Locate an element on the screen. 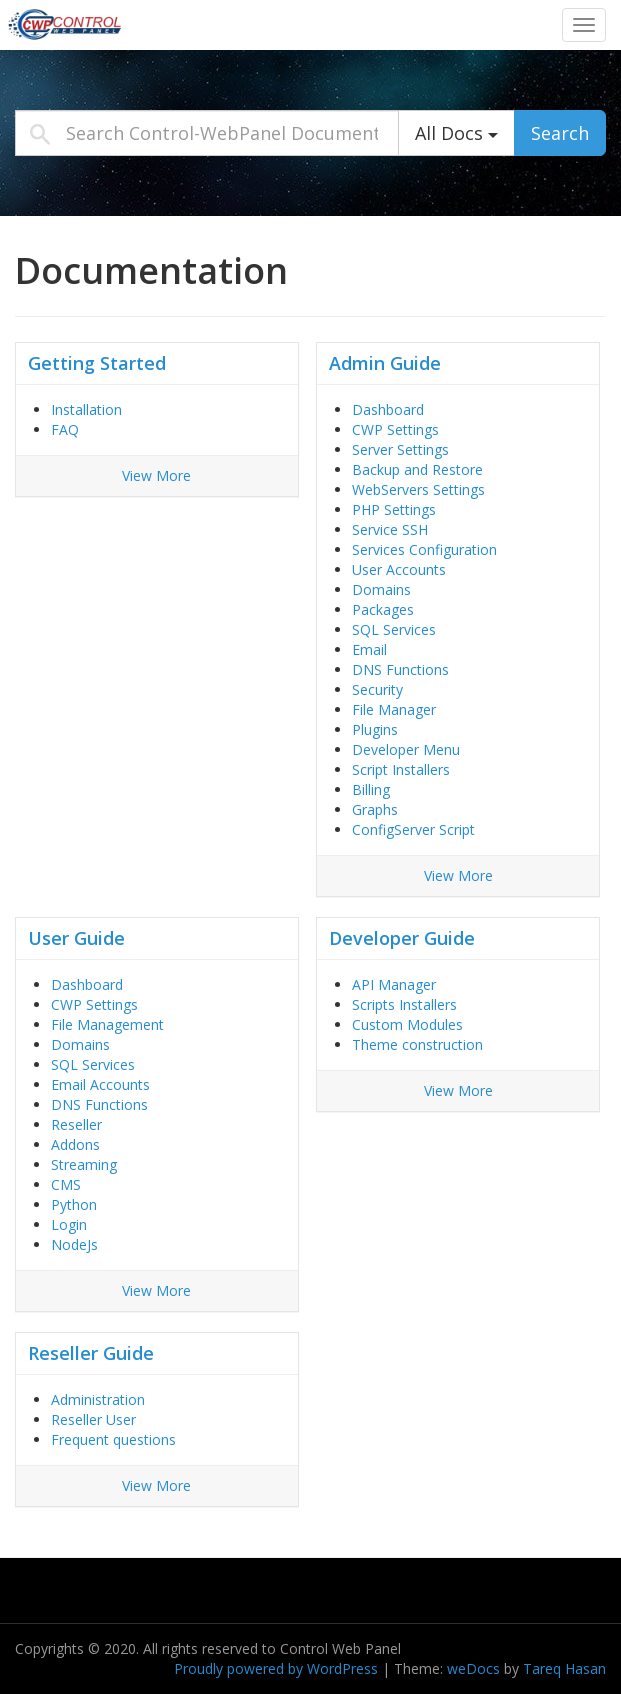  Control-WebPanel Documentation is located at coordinates (125, 24).